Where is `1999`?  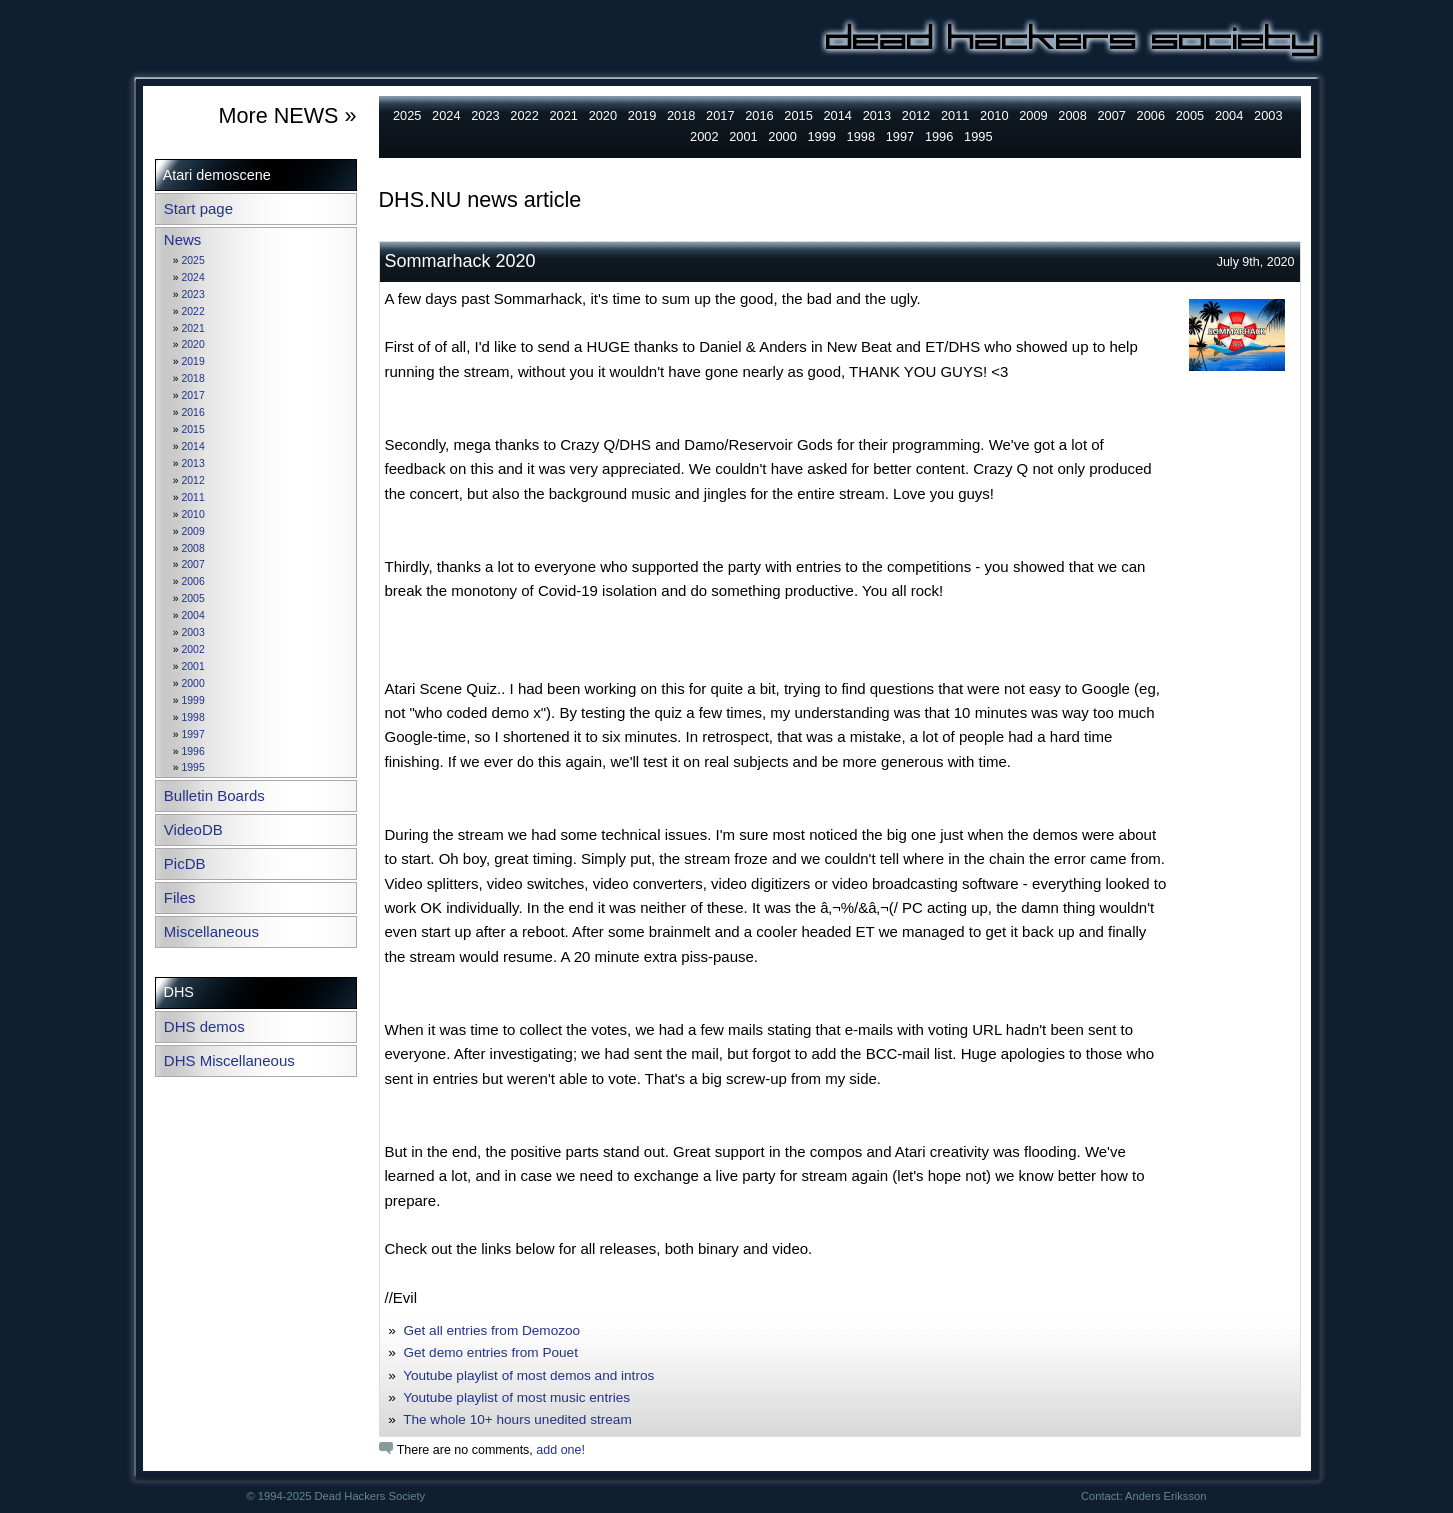 1999 is located at coordinates (193, 700).